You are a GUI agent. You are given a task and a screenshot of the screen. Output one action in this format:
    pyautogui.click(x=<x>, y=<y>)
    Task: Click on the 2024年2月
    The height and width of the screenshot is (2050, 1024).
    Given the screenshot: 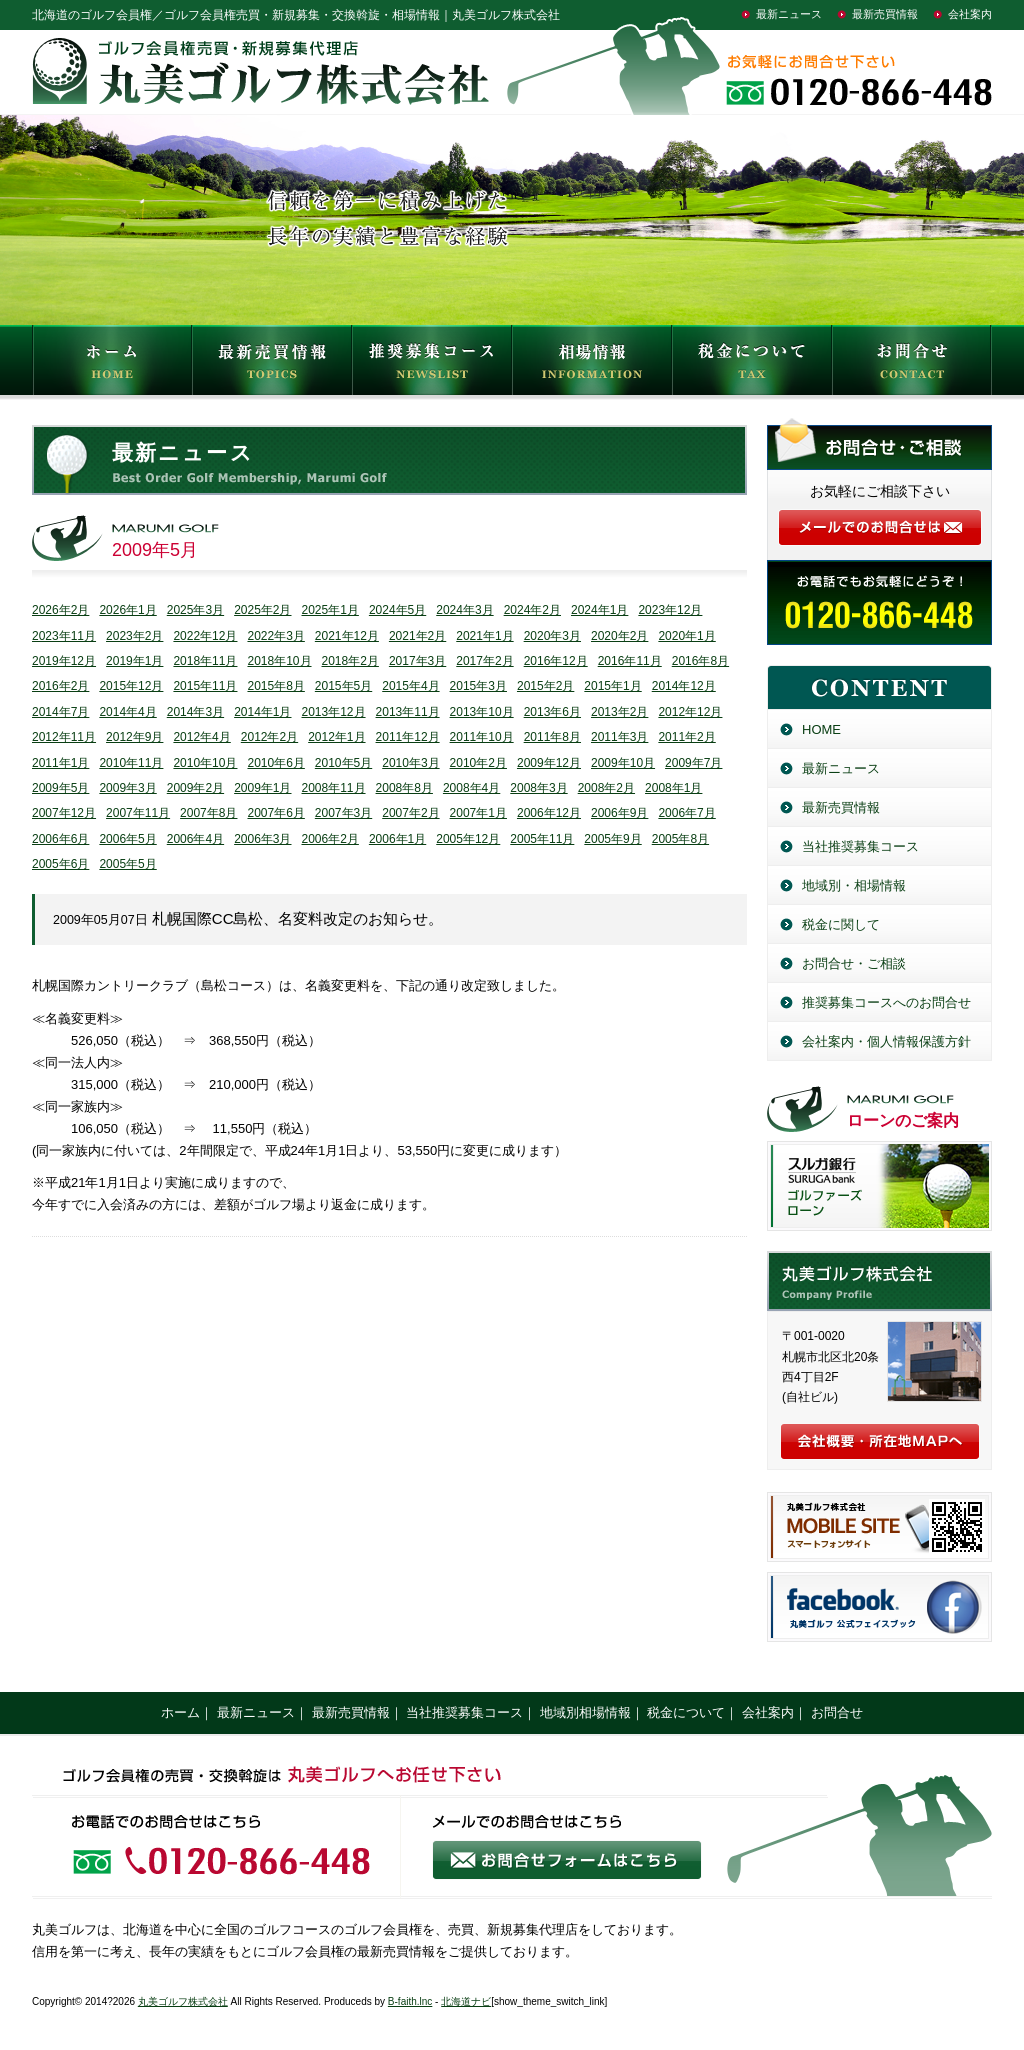 What is the action you would take?
    pyautogui.click(x=532, y=610)
    